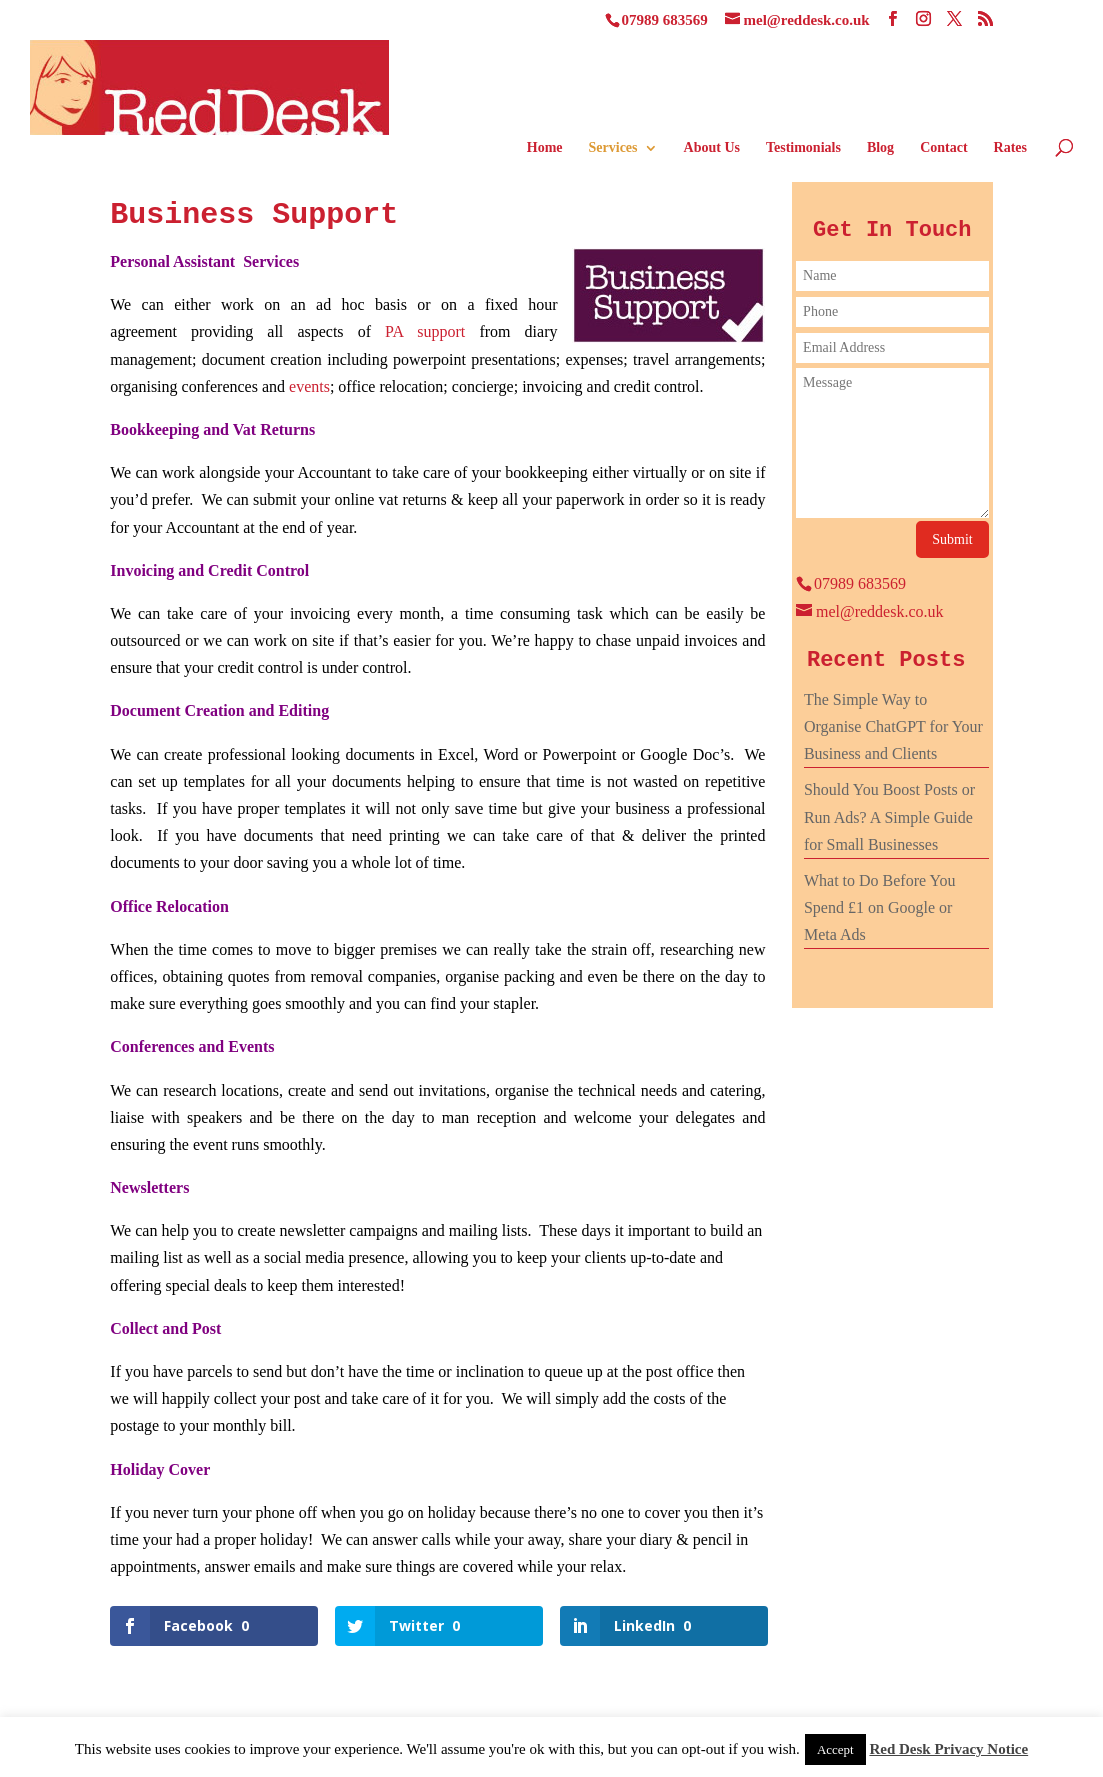 The height and width of the screenshot is (1777, 1103). What do you see at coordinates (1010, 148) in the screenshot?
I see `Rates` at bounding box center [1010, 148].